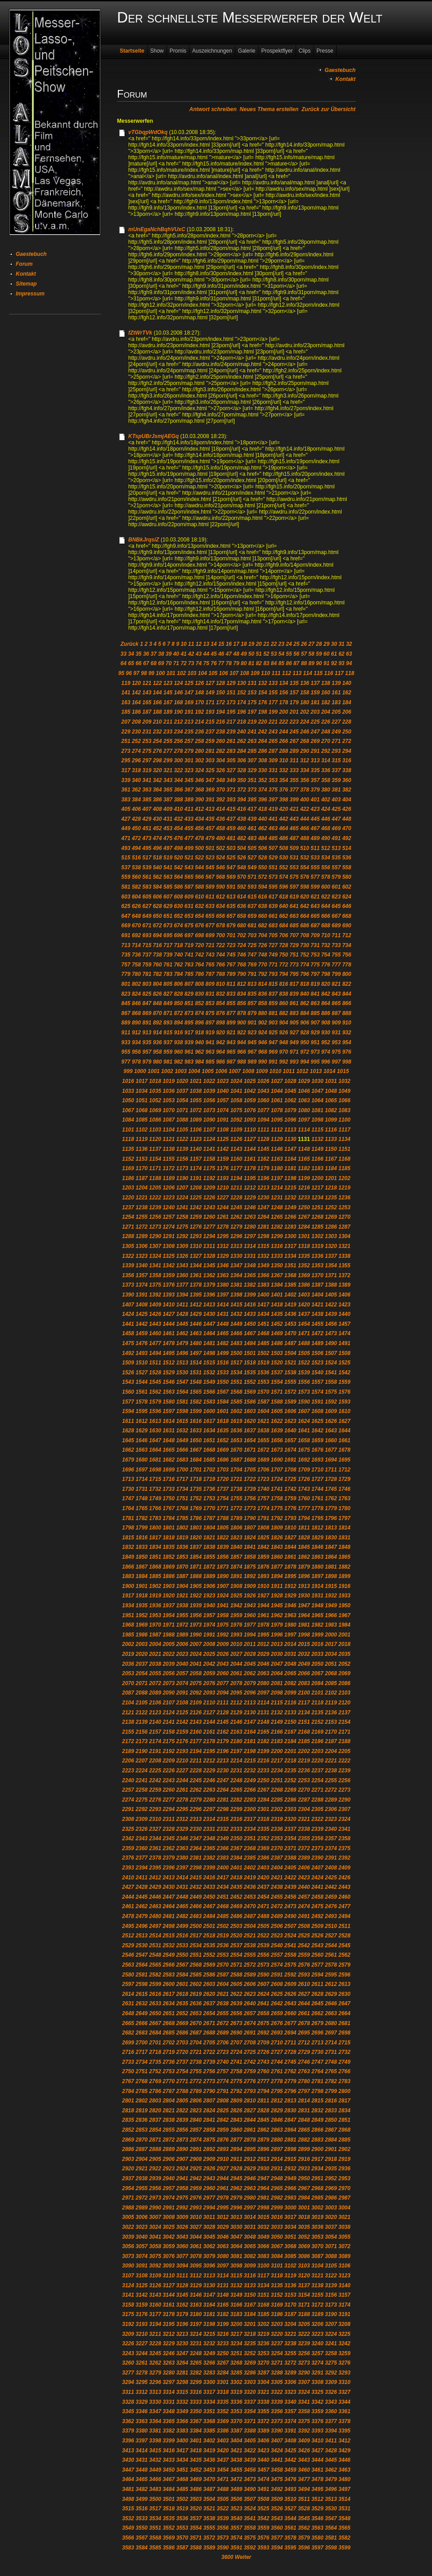 The image size is (432, 2576). Describe the element at coordinates (250, 1139) in the screenshot. I see `1127` at that location.